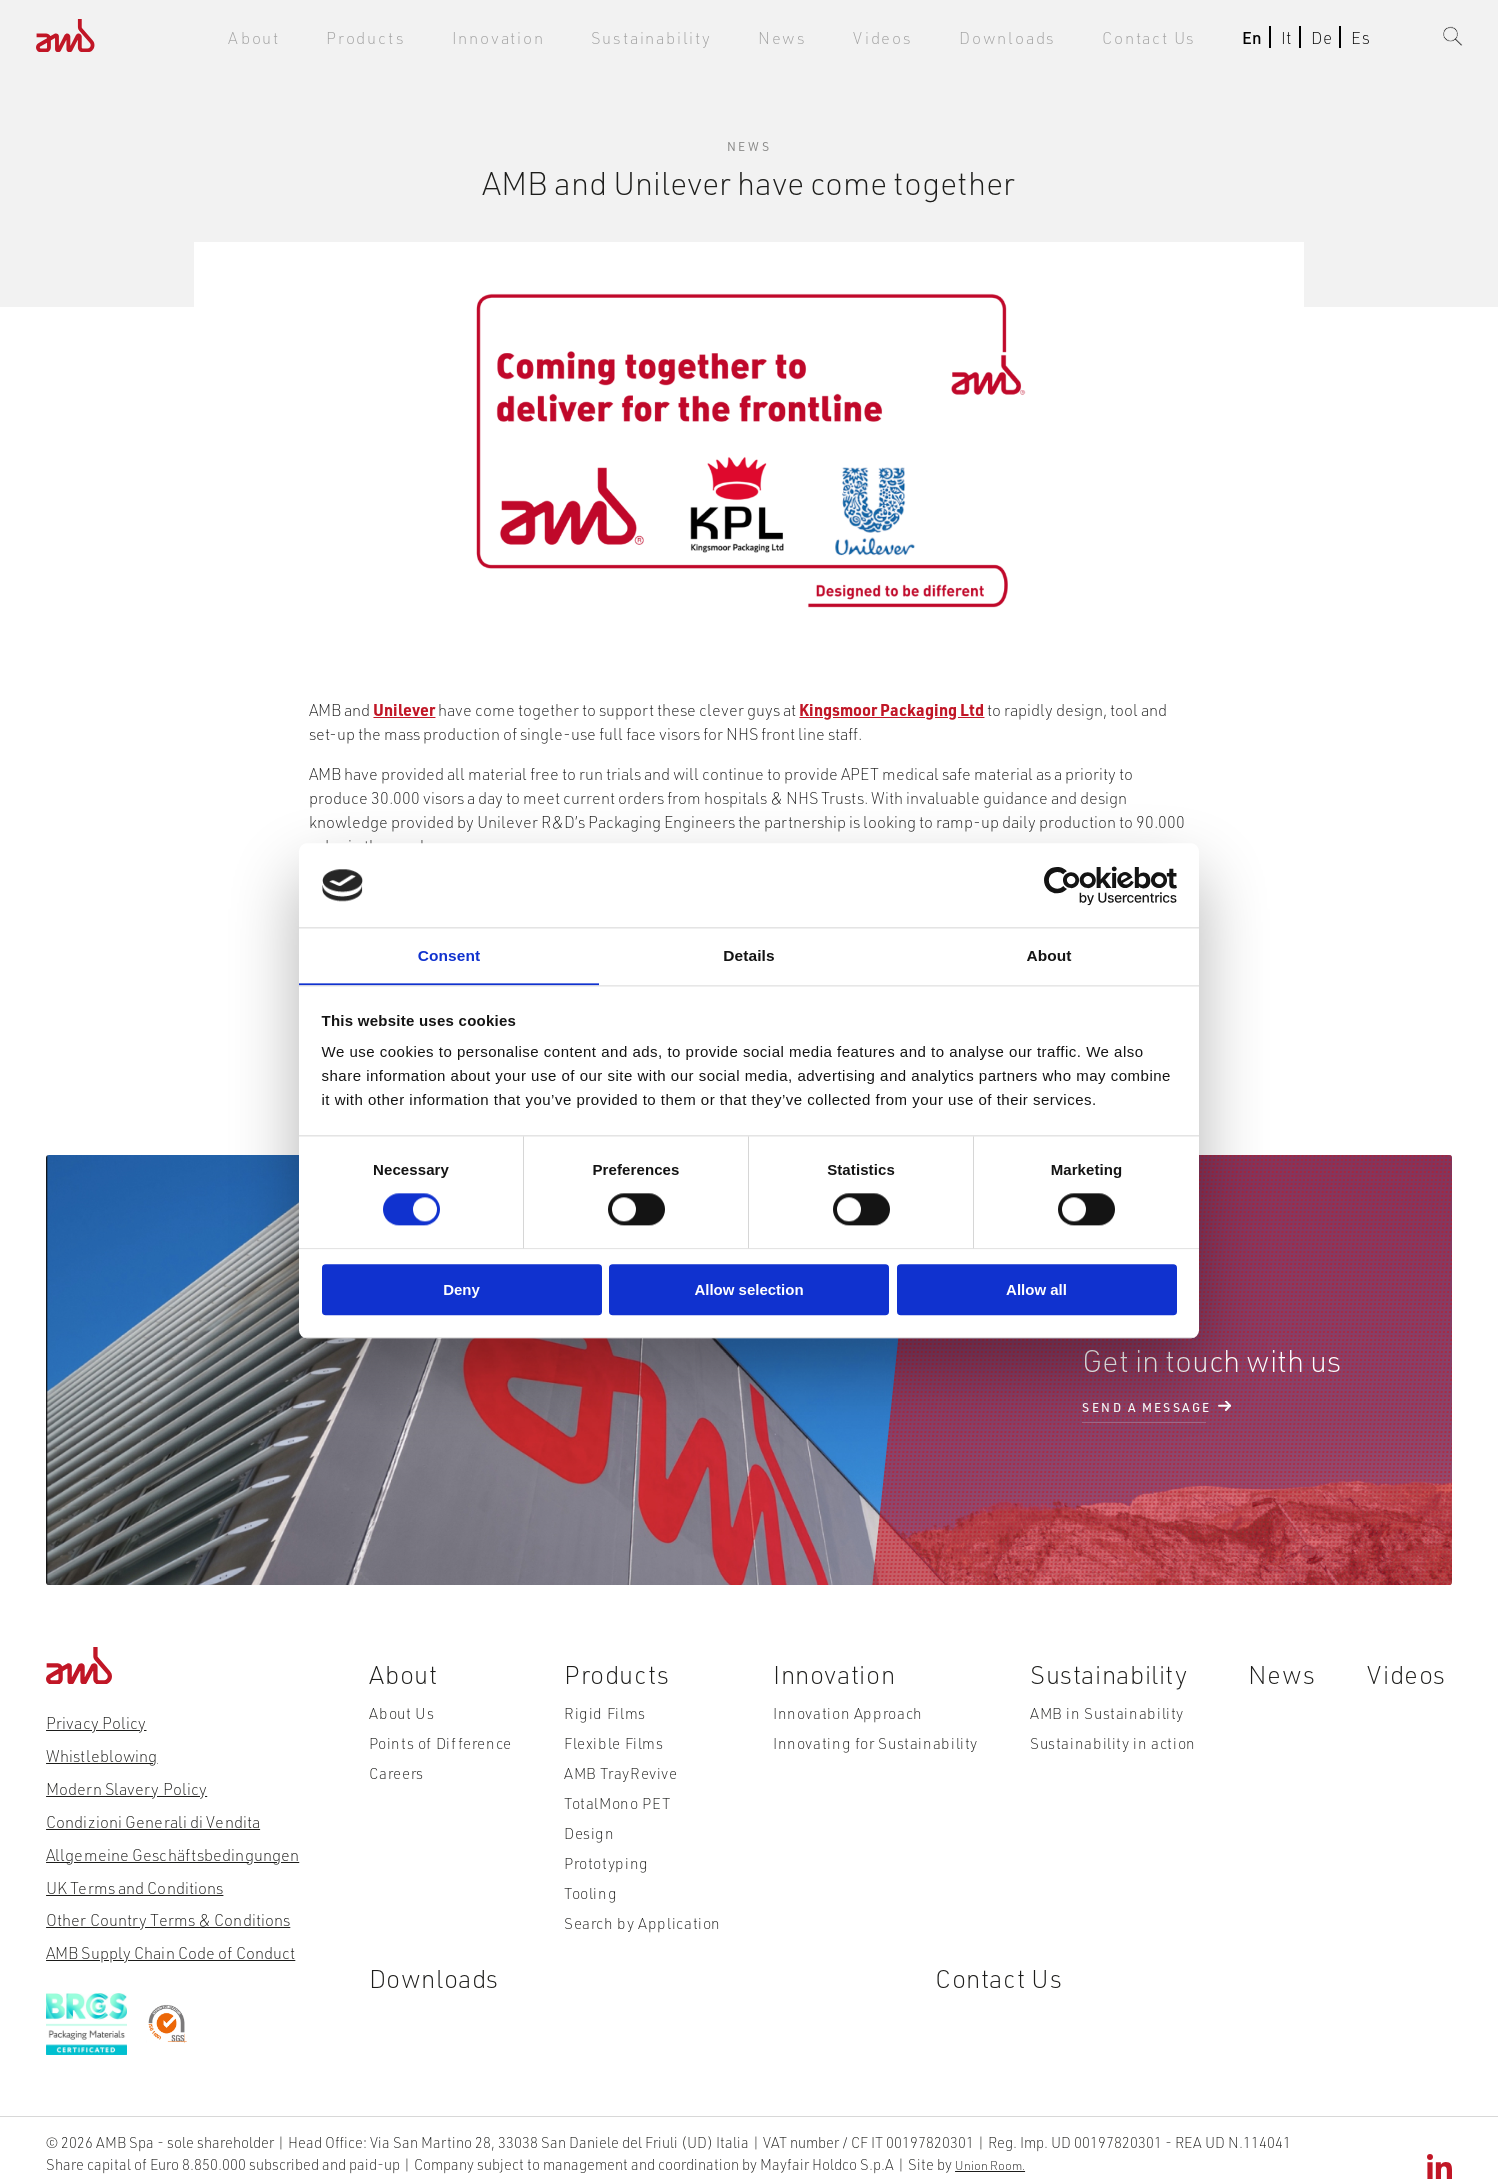  What do you see at coordinates (558, 42) in the screenshot?
I see `Innovation` at bounding box center [558, 42].